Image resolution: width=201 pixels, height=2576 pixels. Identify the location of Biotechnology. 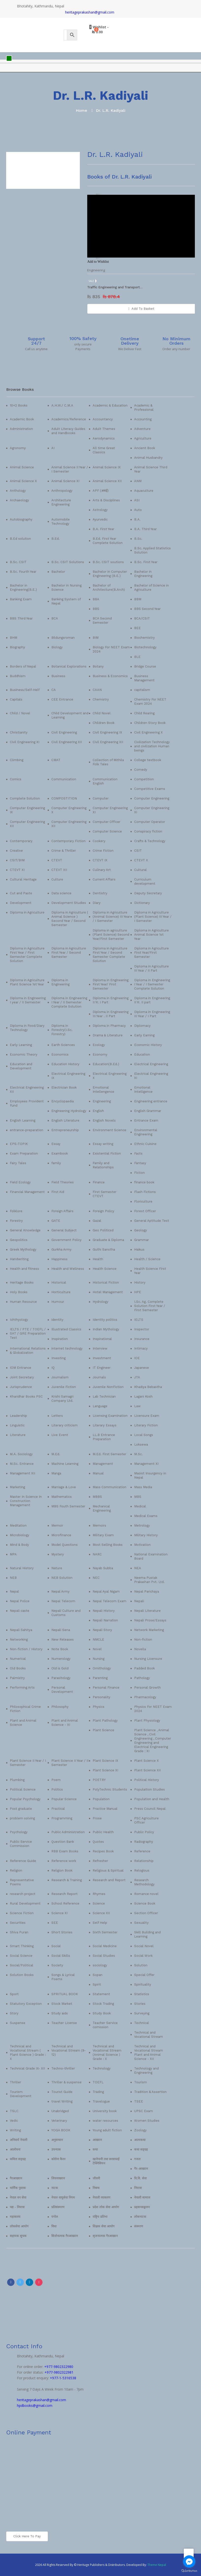
(145, 647).